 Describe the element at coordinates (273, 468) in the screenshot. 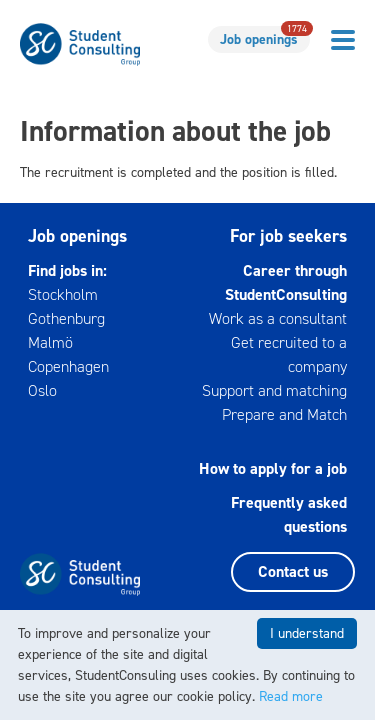

I see `How to apply for a job` at that location.